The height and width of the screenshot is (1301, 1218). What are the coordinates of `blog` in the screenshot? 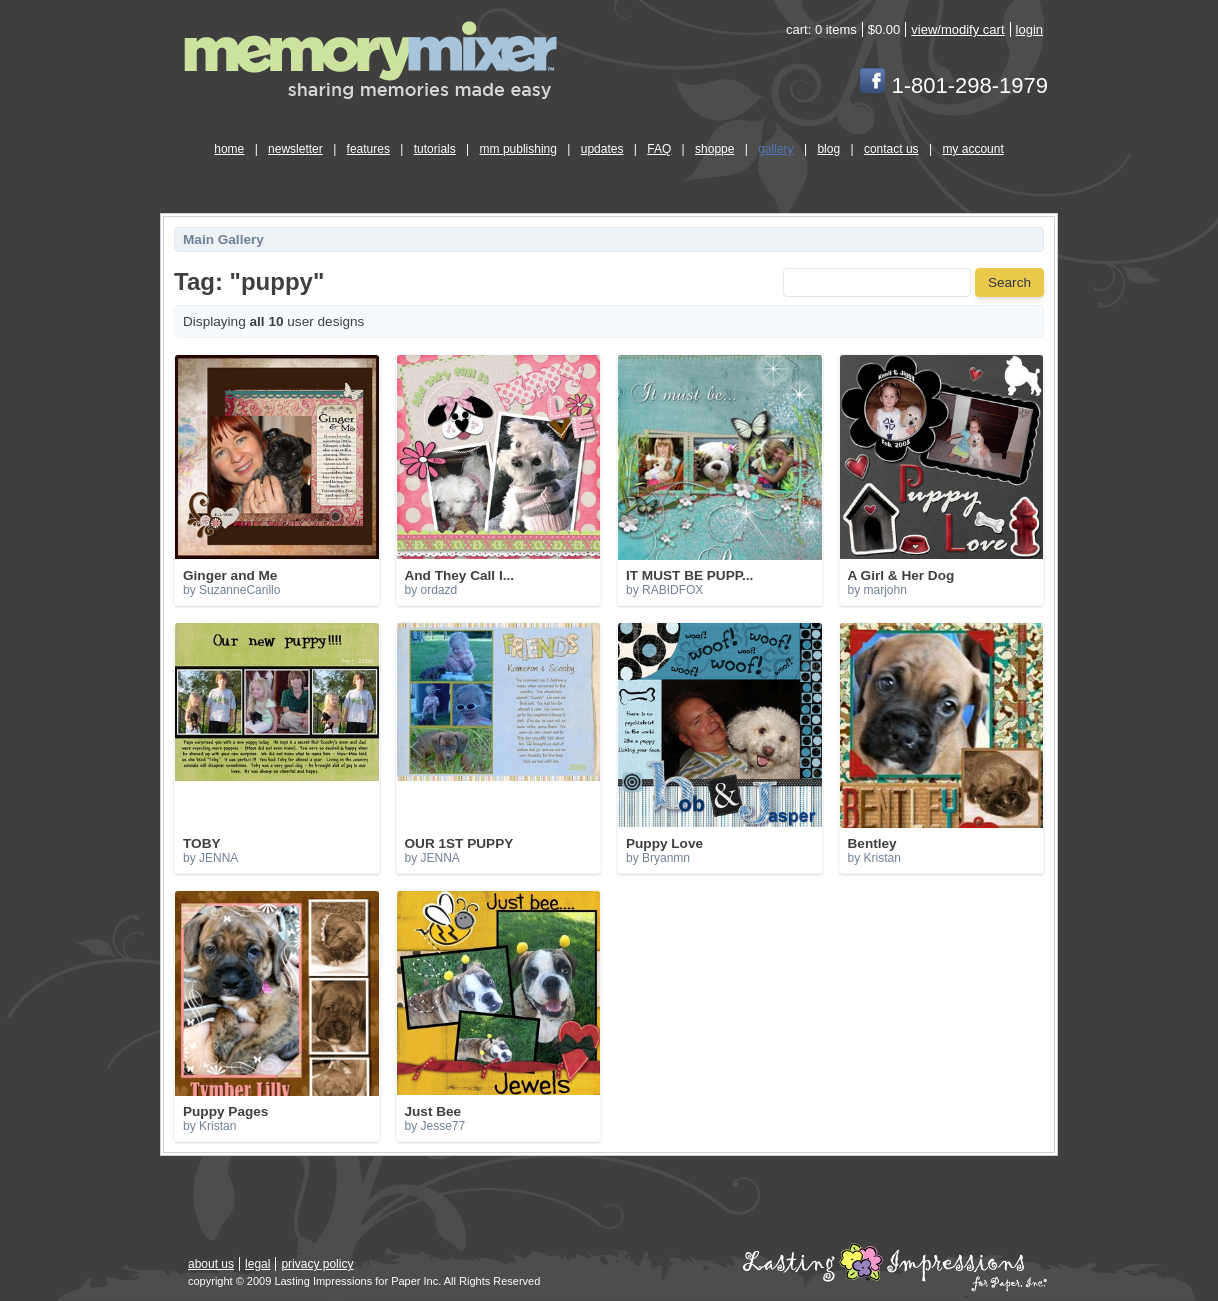 It's located at (828, 149).